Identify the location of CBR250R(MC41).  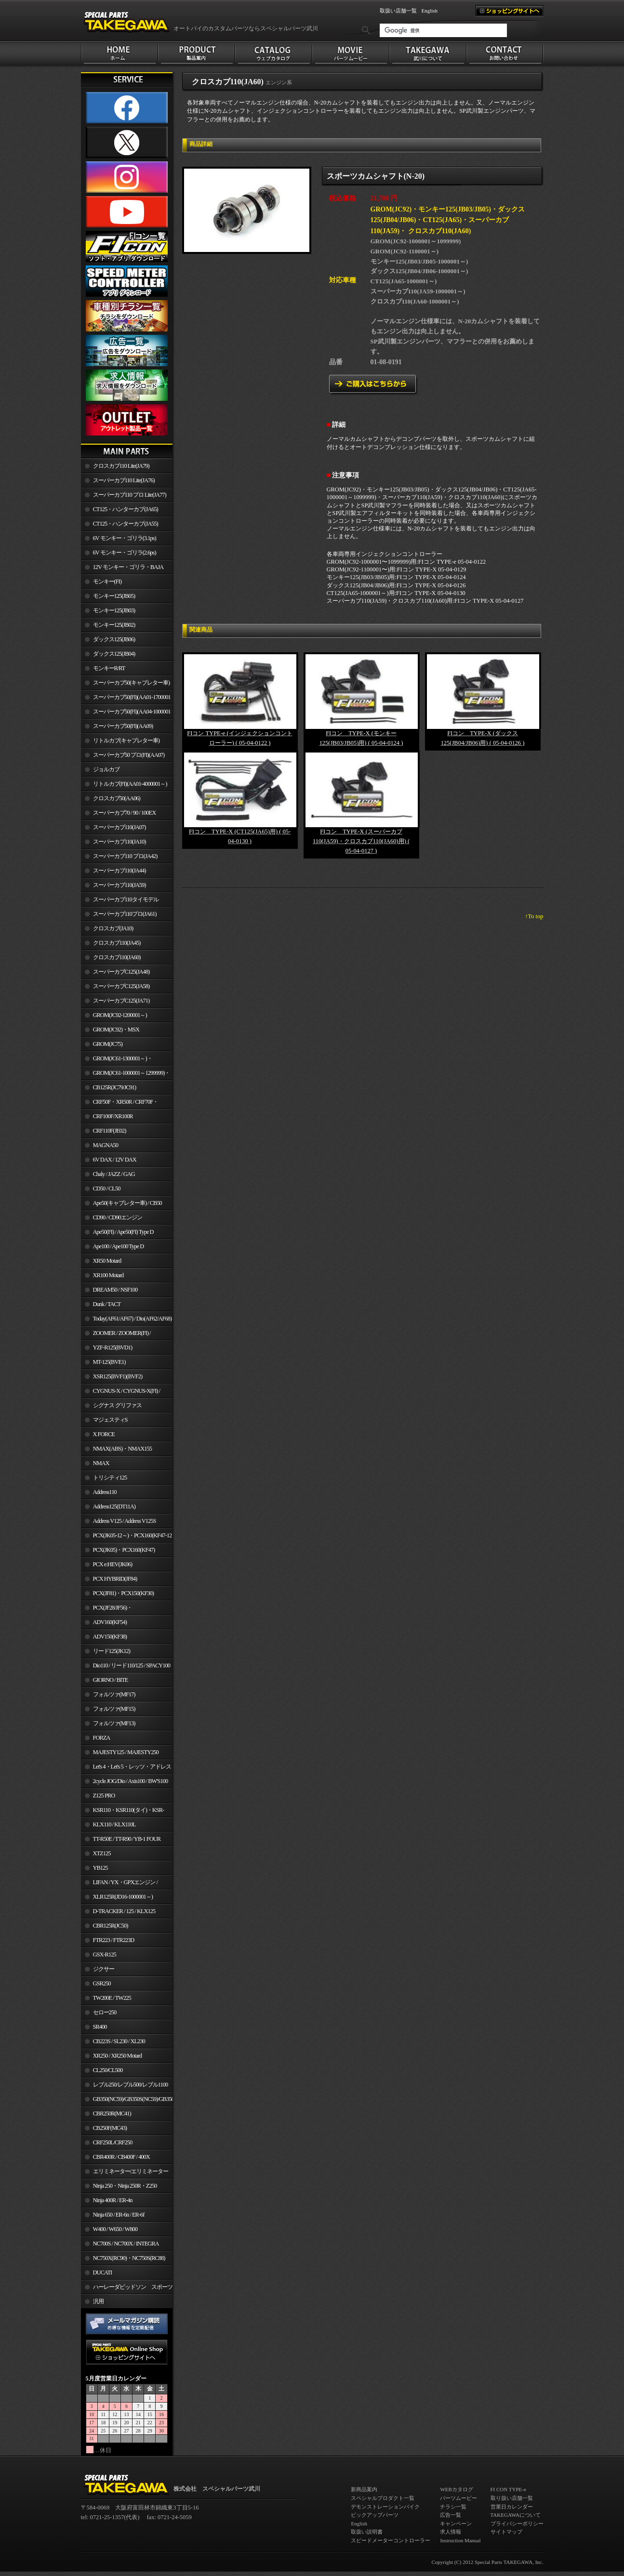
(112, 2113).